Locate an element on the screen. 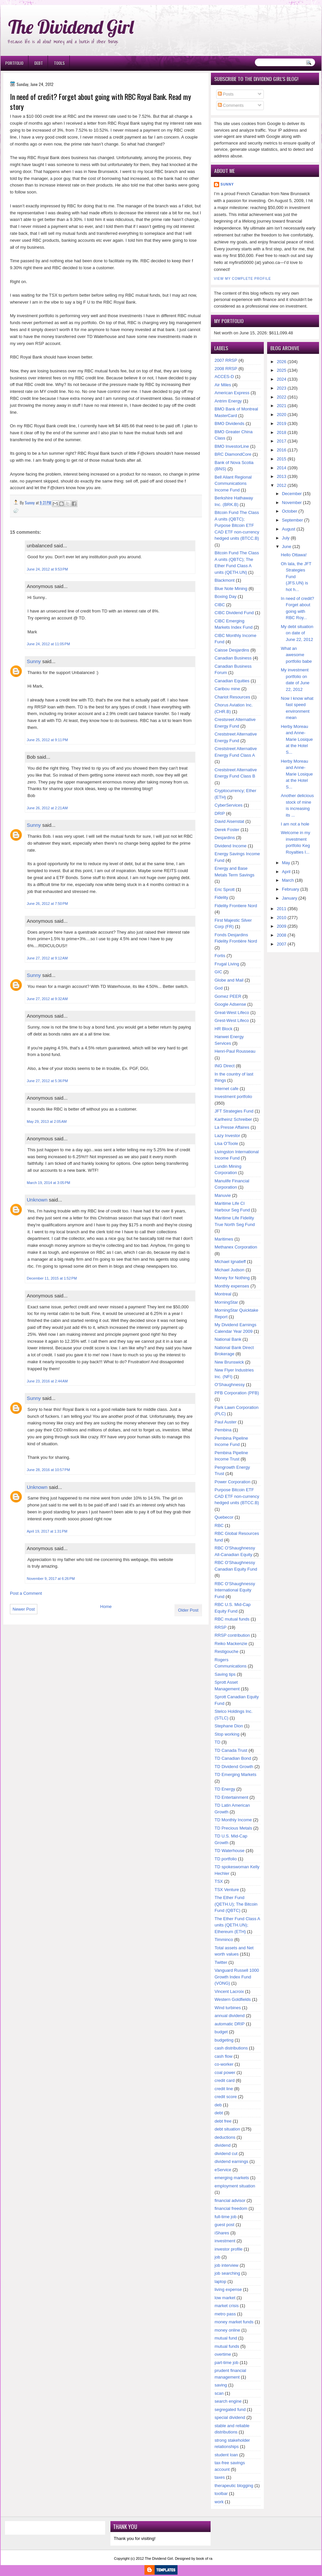 The image size is (322, 2576). Lisa O'Toole is located at coordinates (226, 1143).